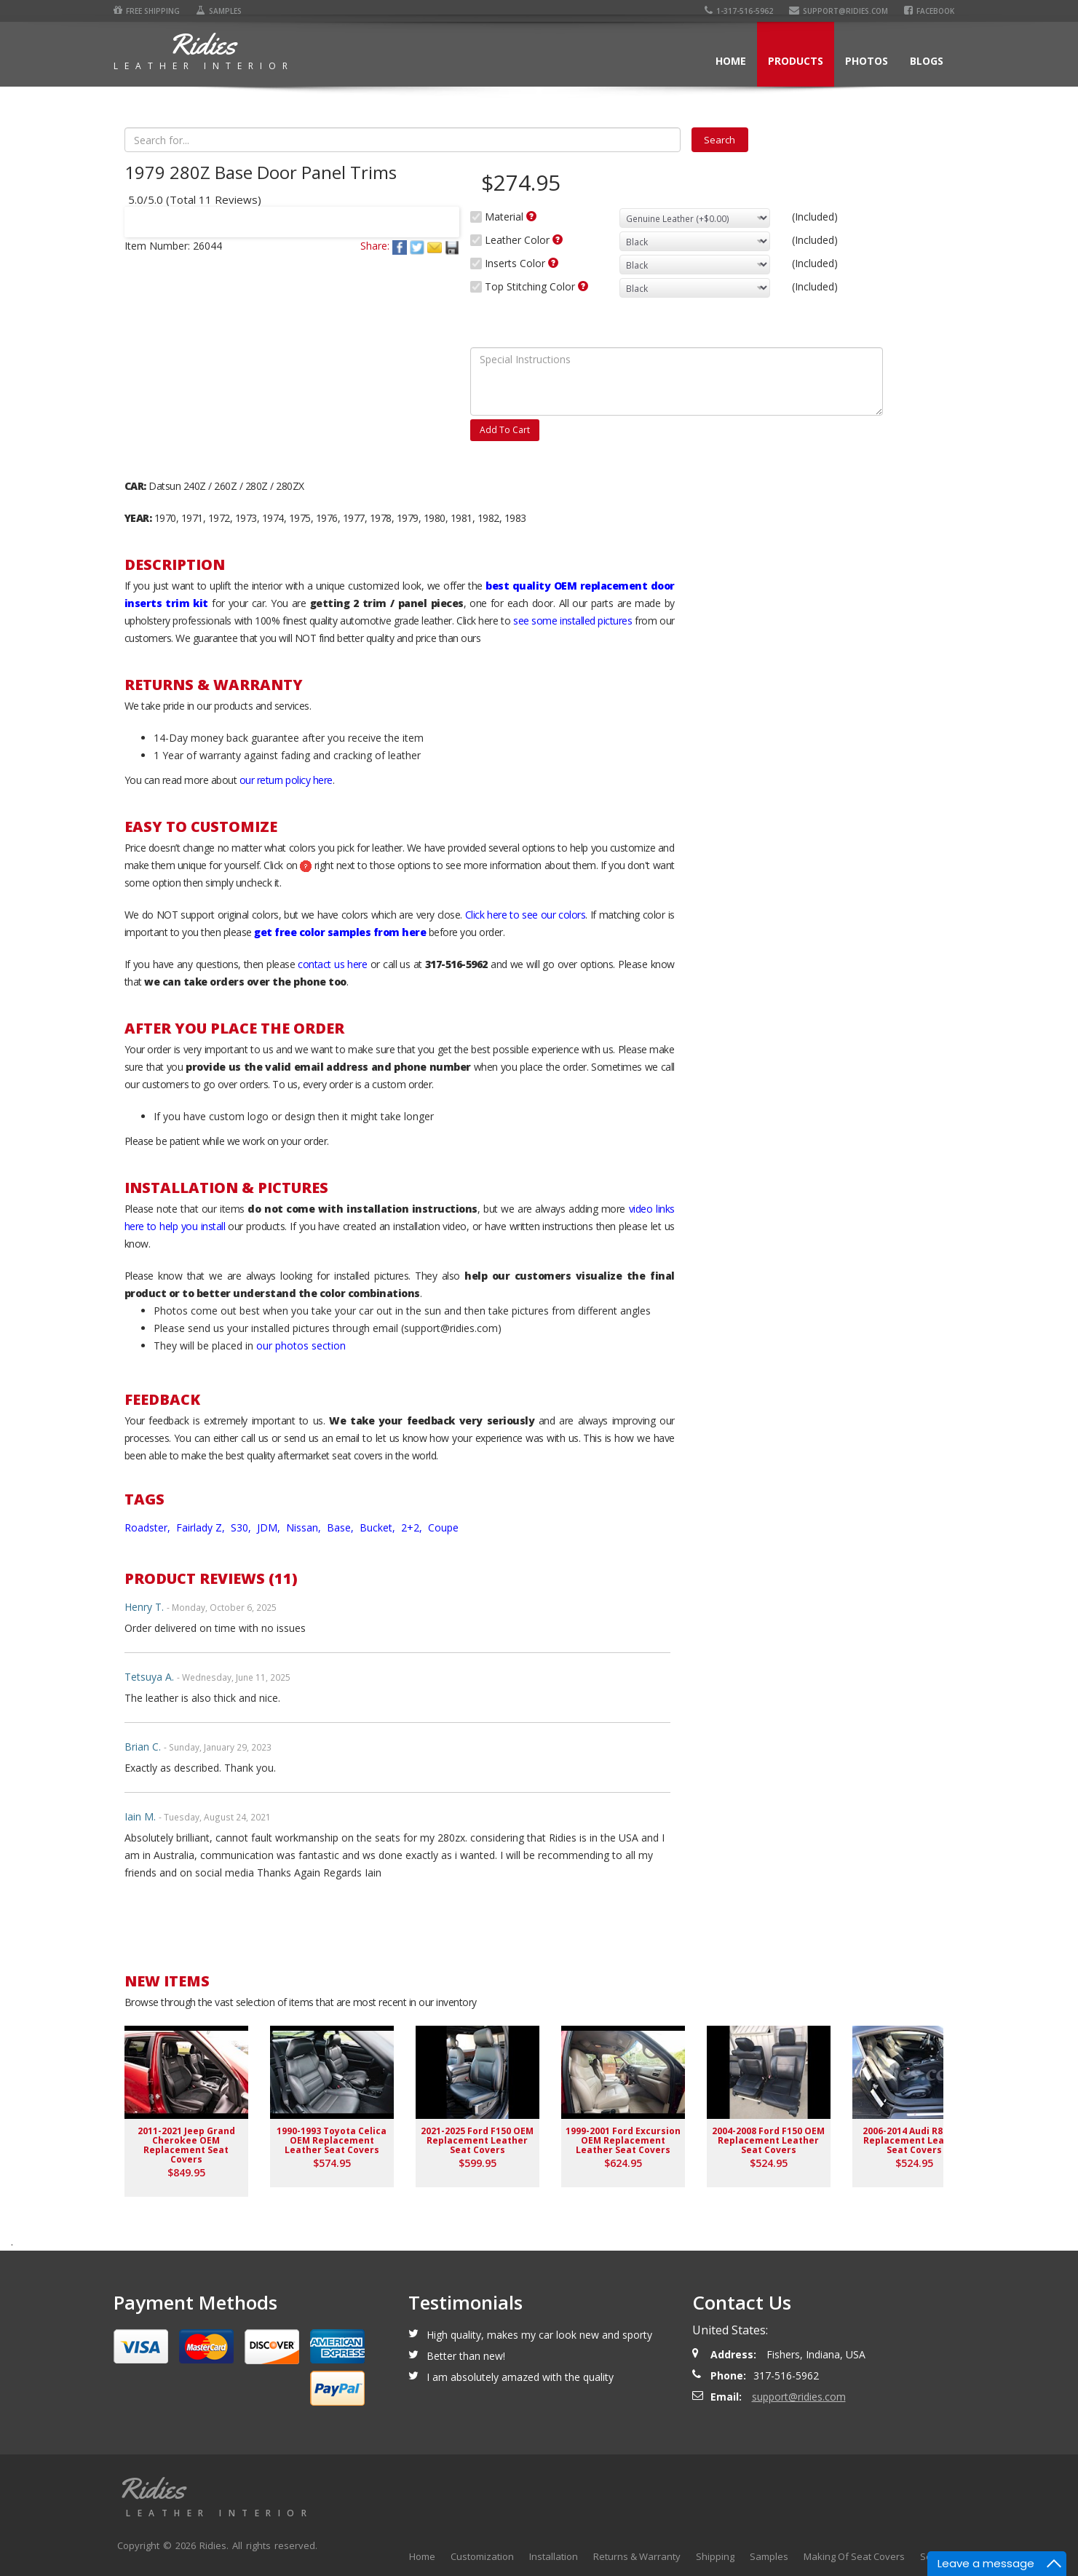  Describe the element at coordinates (637, 2556) in the screenshot. I see `Returns & Warranty` at that location.